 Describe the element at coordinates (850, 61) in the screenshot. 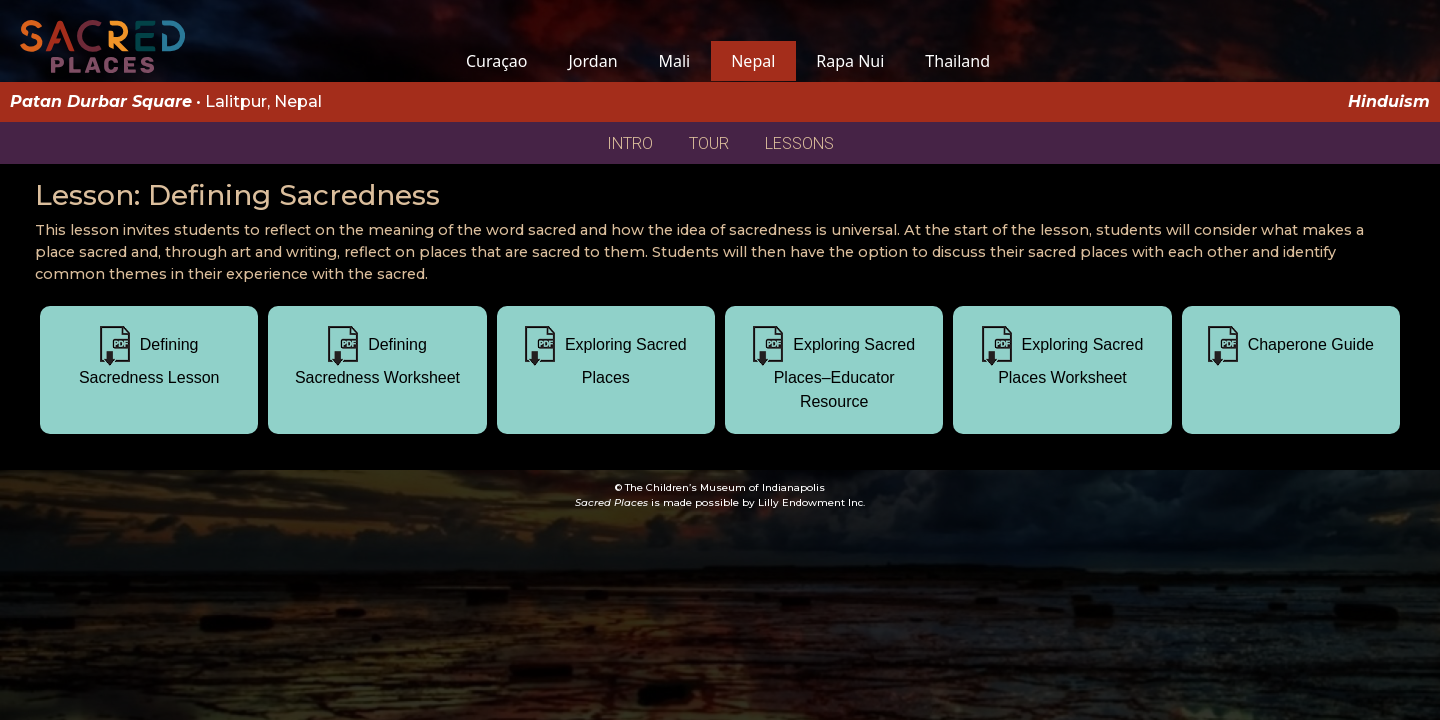

I see `Rapa Nui` at that location.